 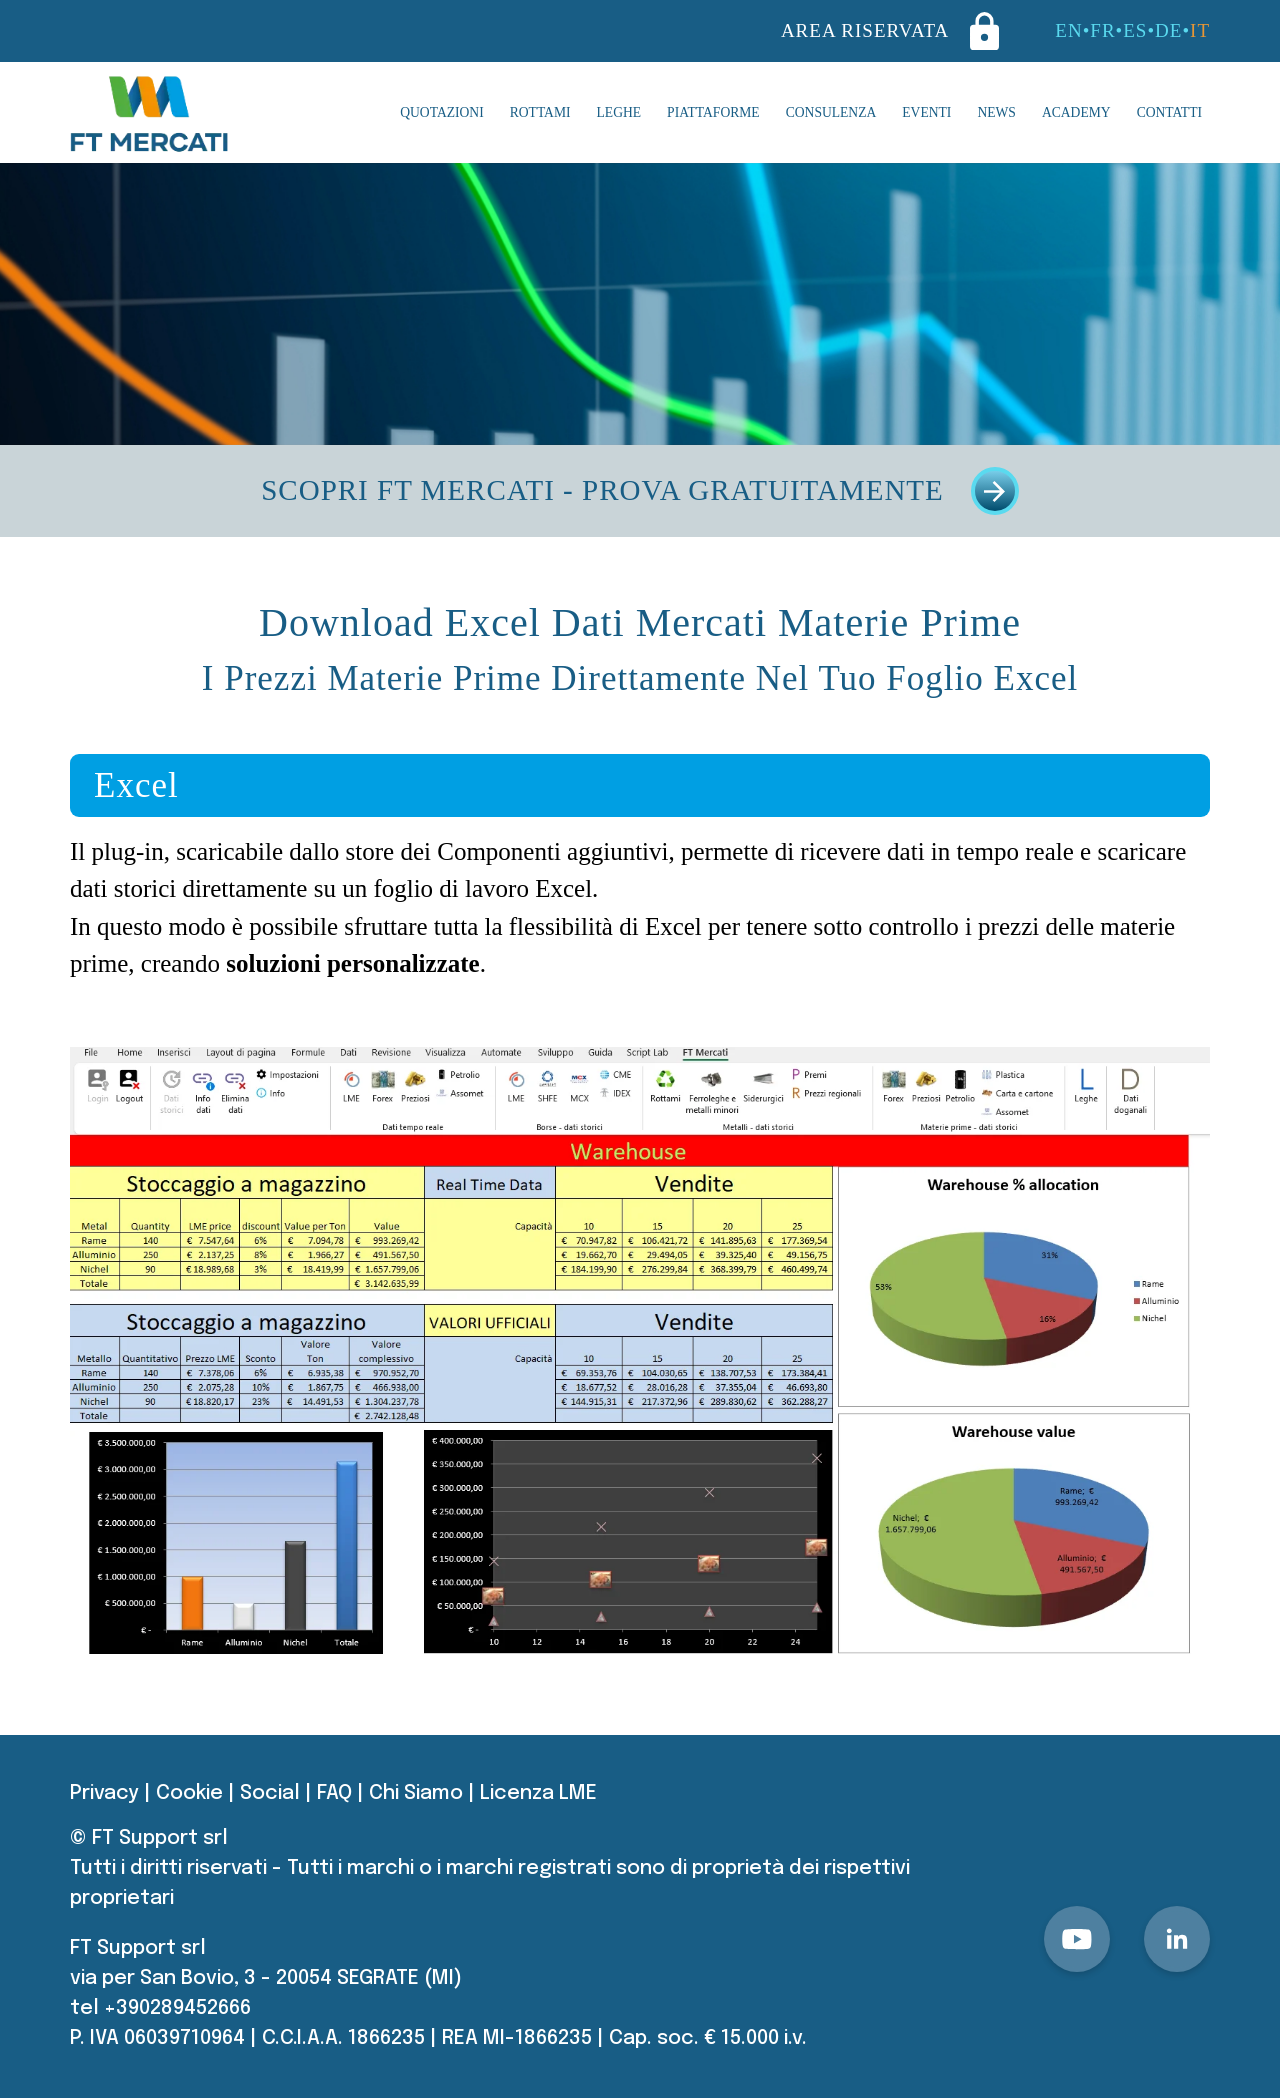 What do you see at coordinates (416, 1793) in the screenshot?
I see `Chi Siamo` at bounding box center [416, 1793].